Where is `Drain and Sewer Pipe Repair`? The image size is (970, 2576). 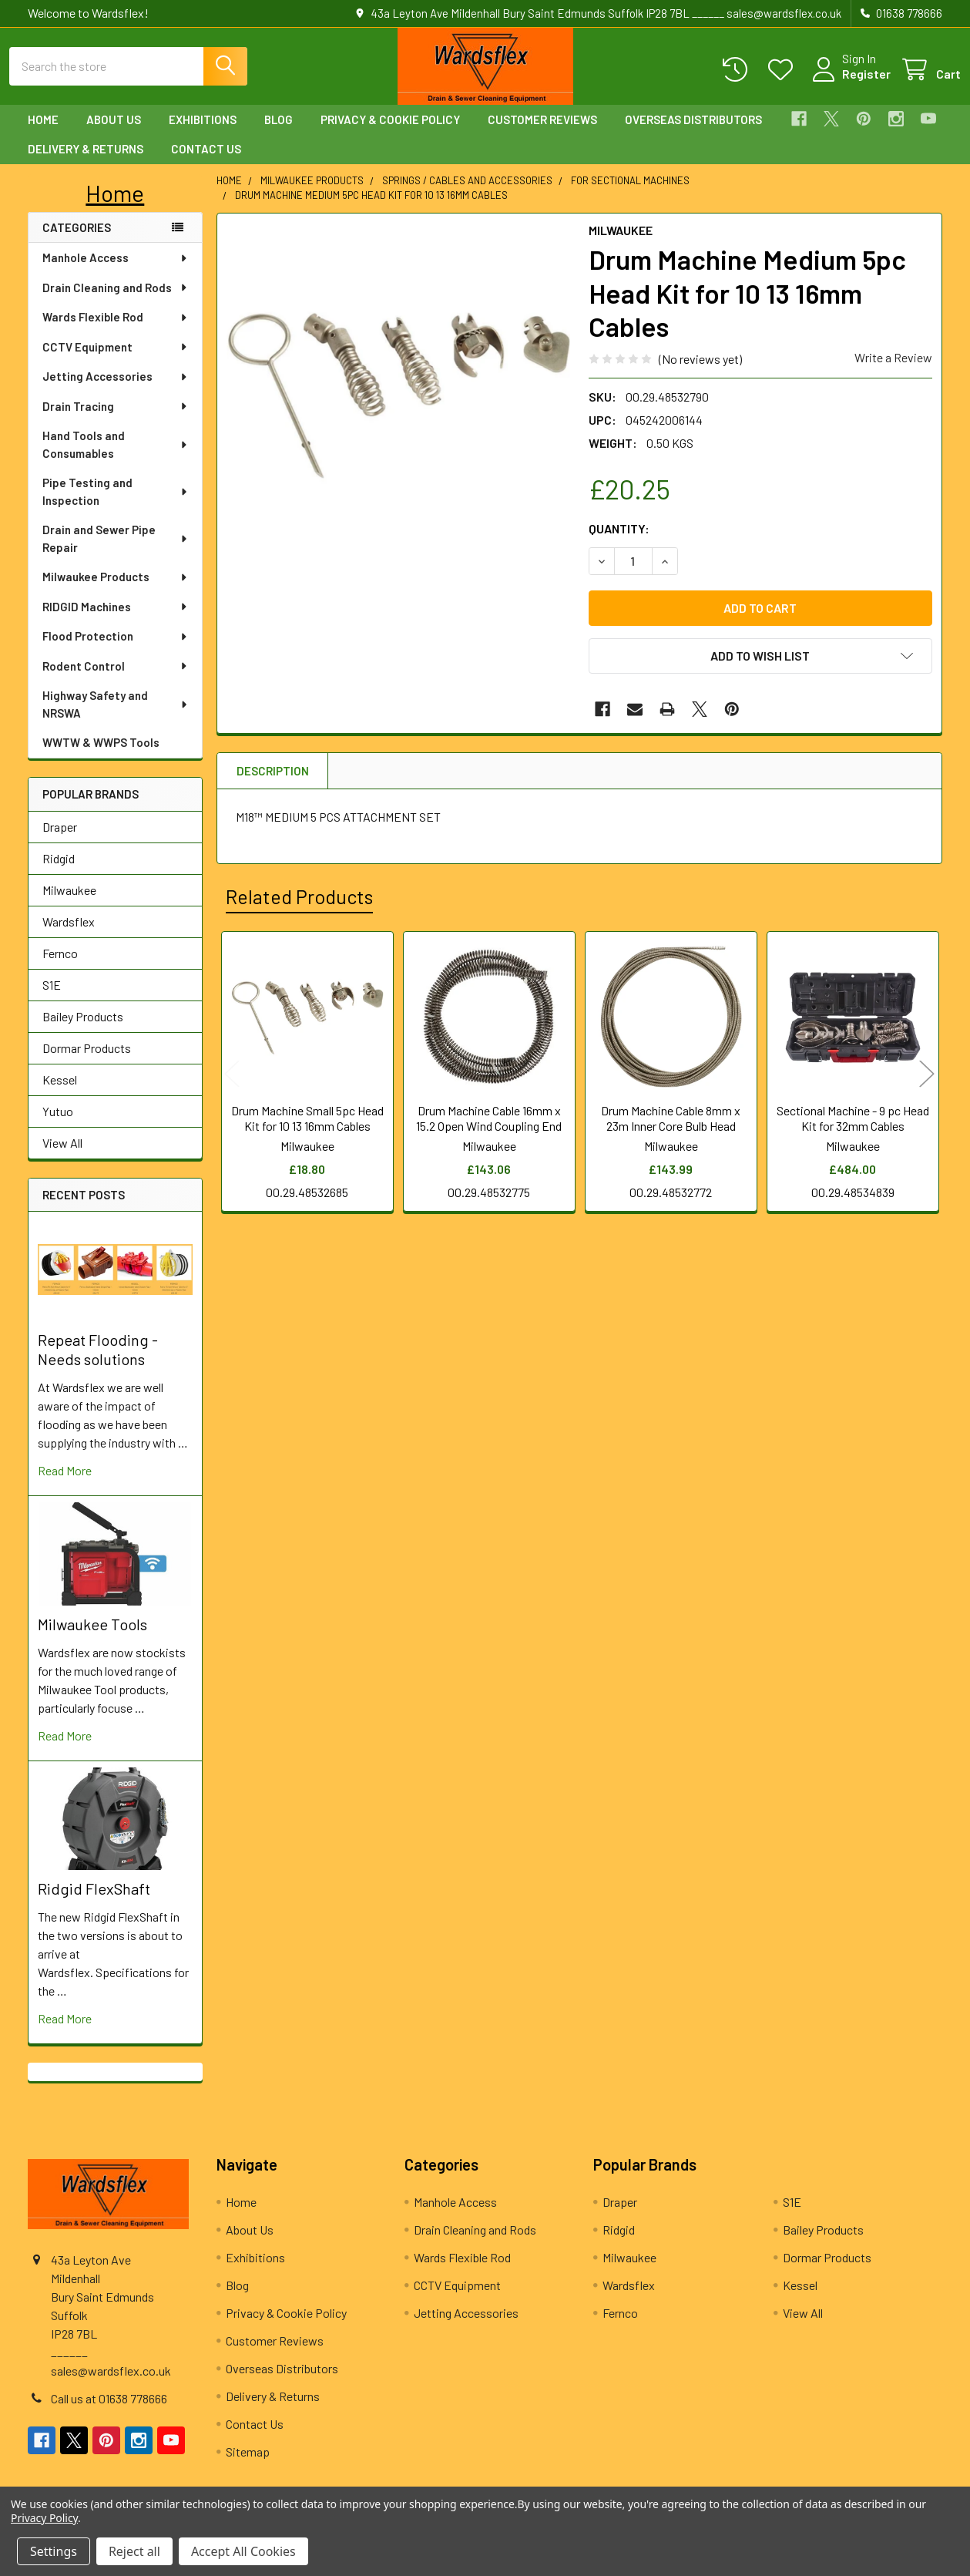
Drain and Sewer Pipe Repair is located at coordinates (115, 552).